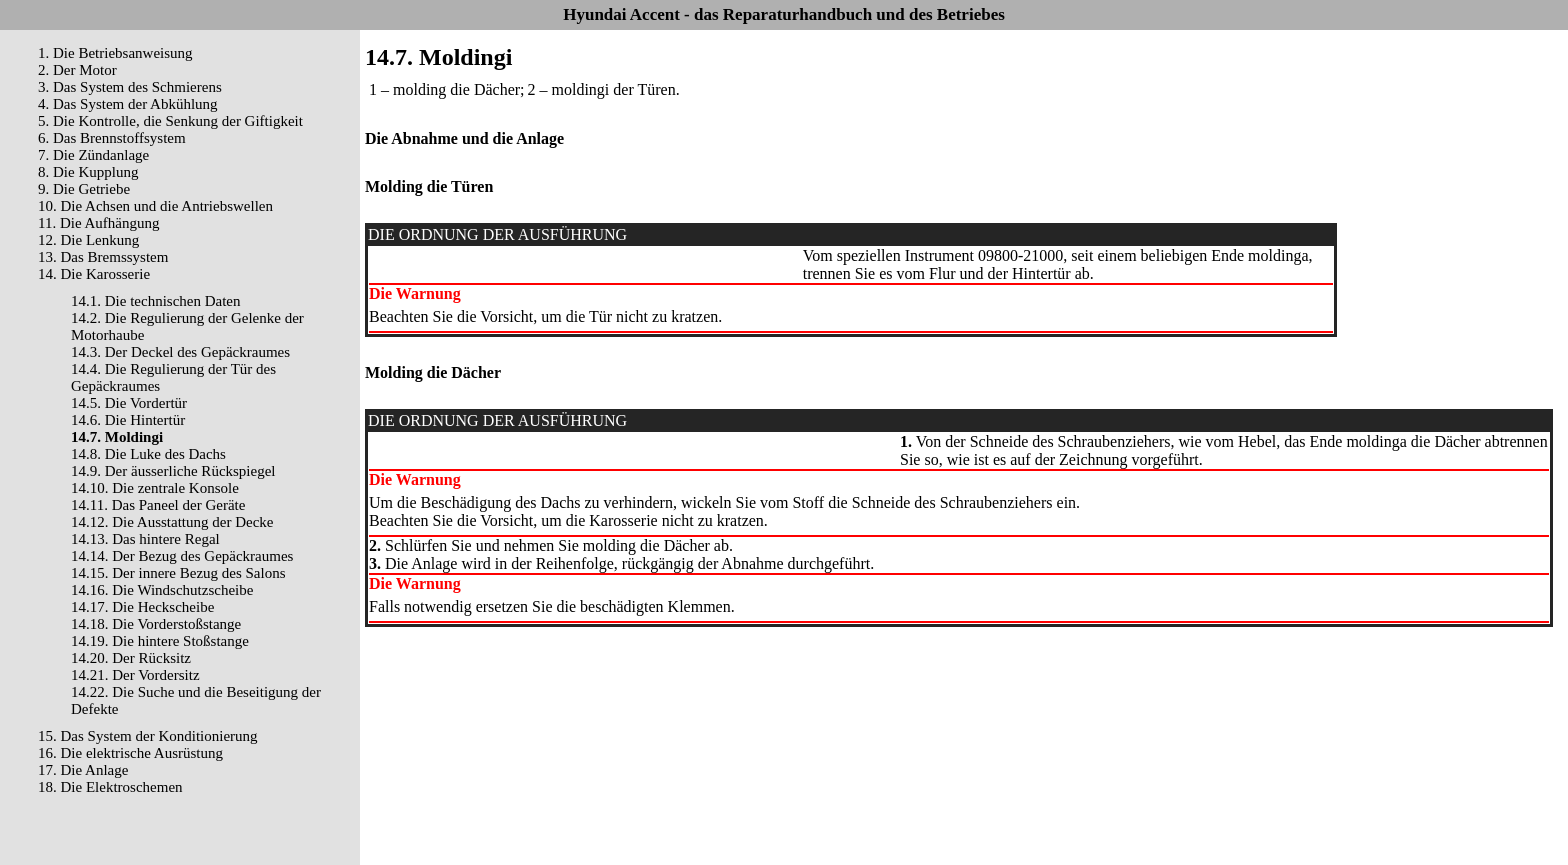 The height and width of the screenshot is (865, 1568). Describe the element at coordinates (128, 420) in the screenshot. I see `14.6. Die Hintertür` at that location.